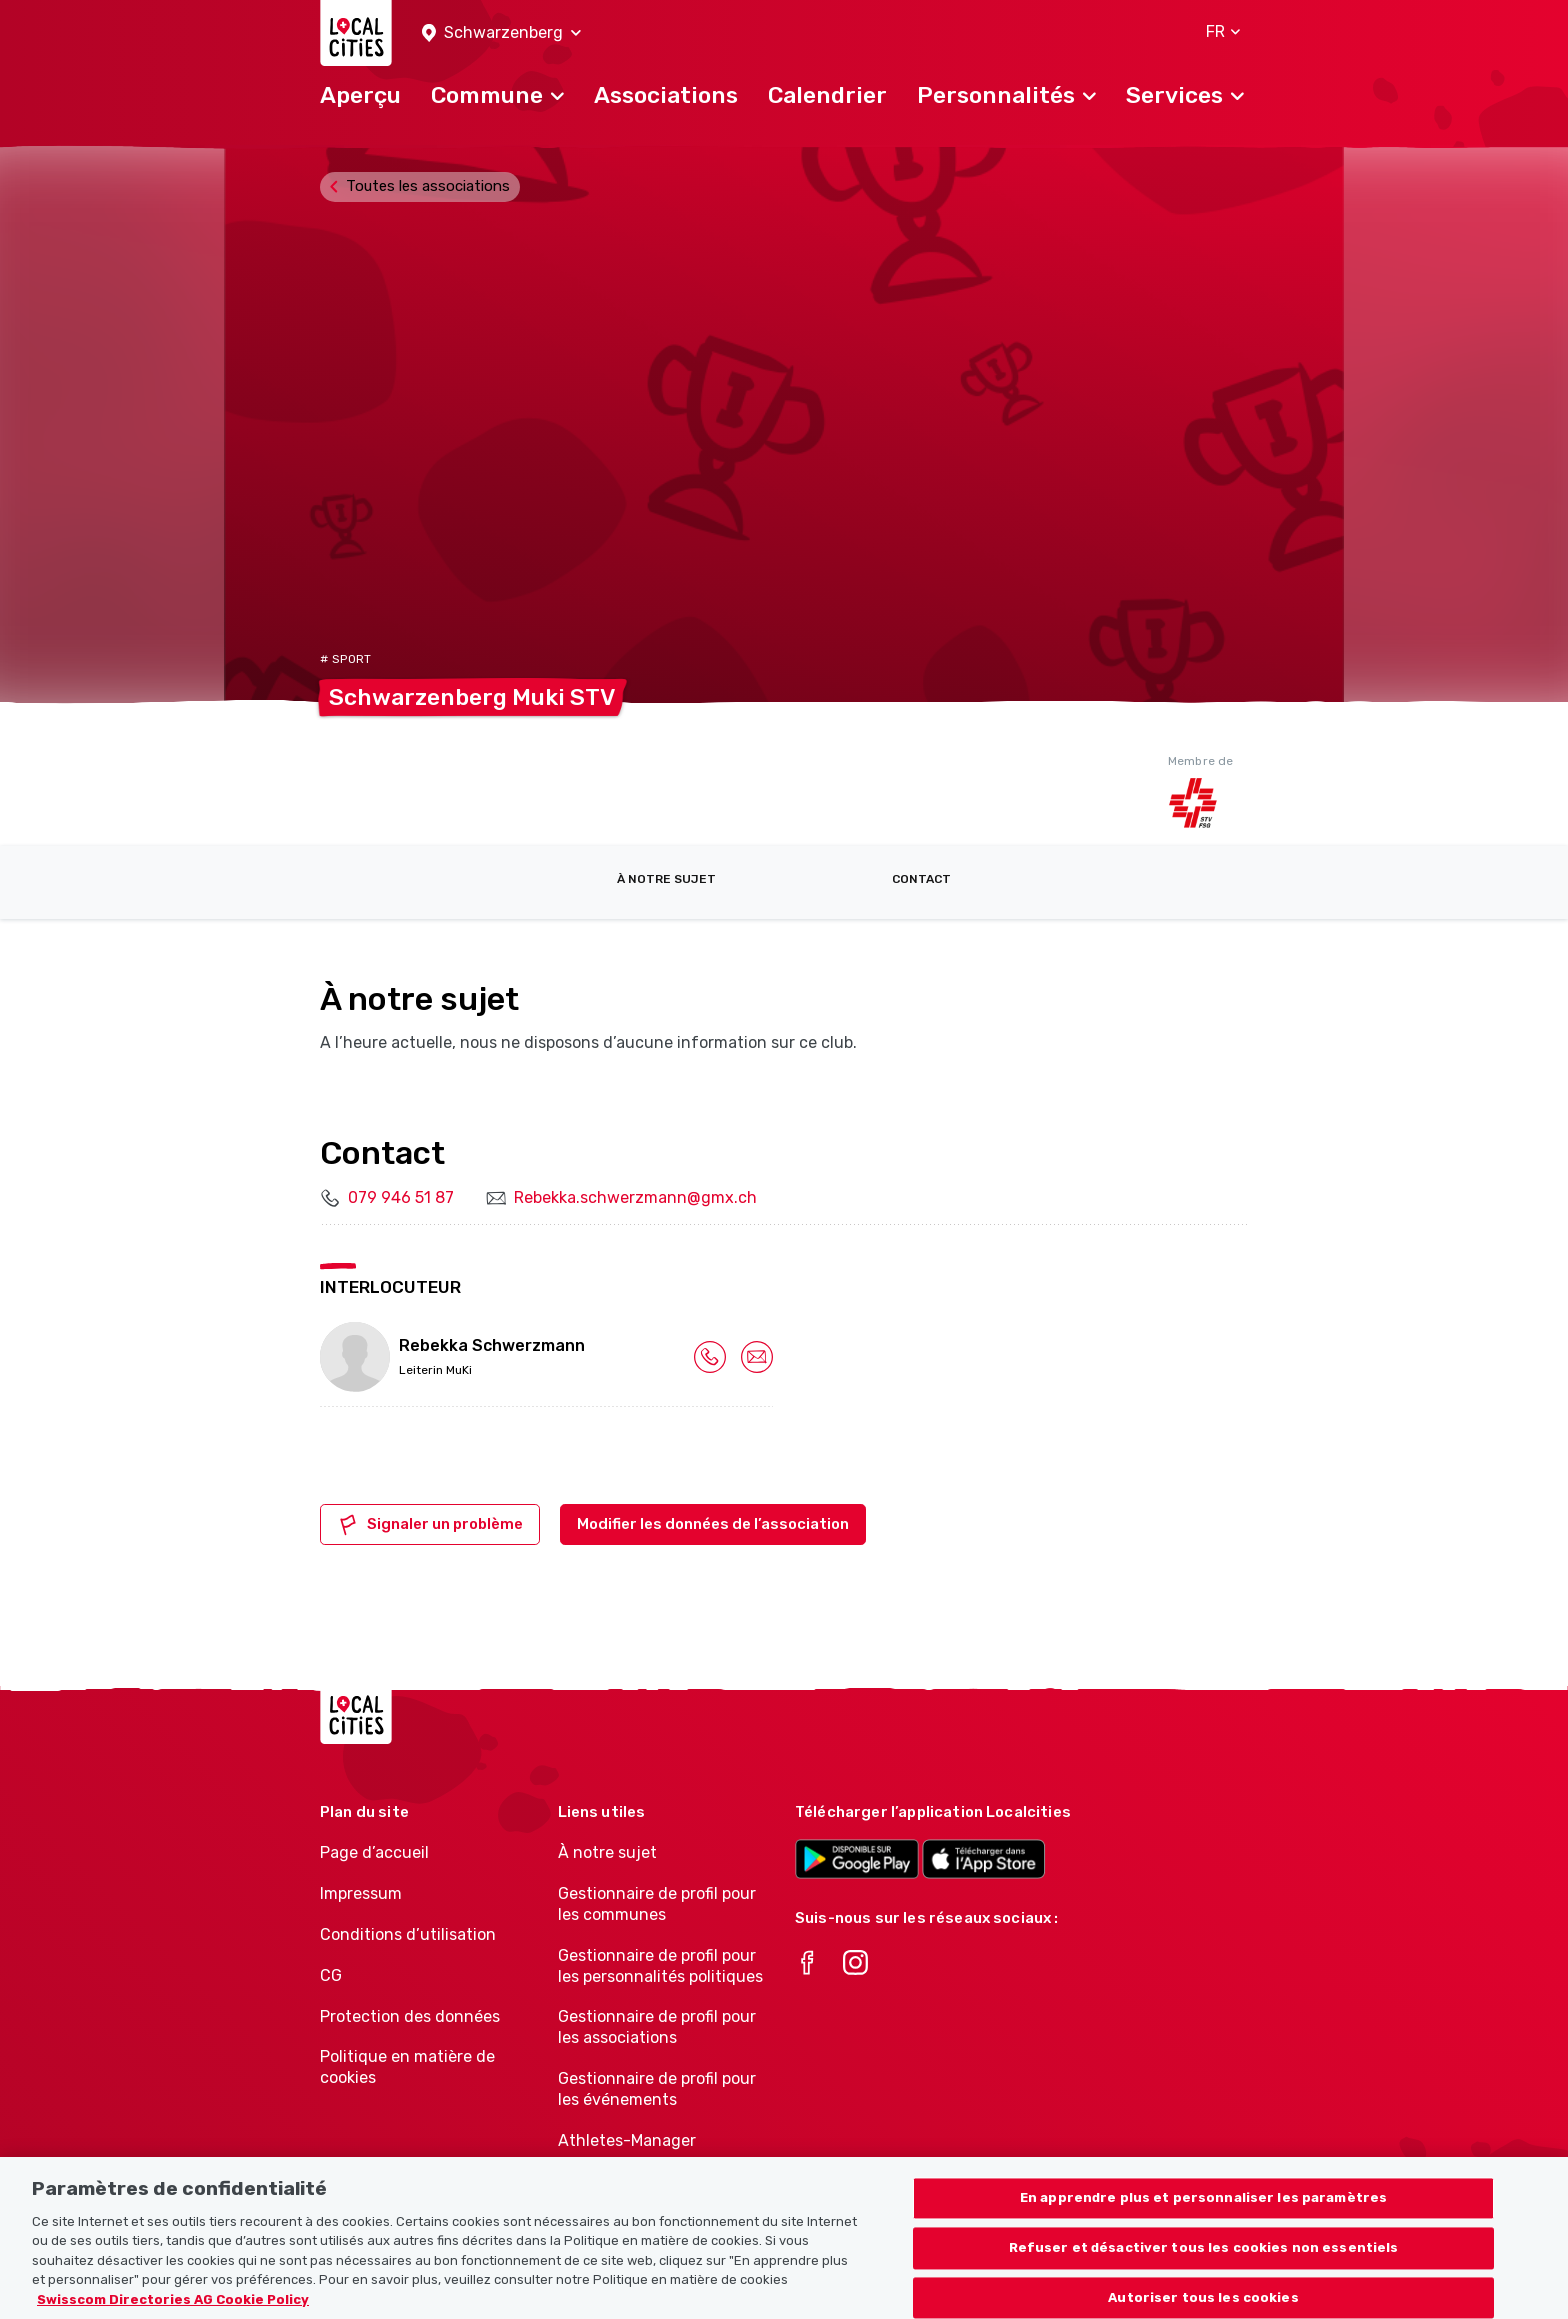 This screenshot has height=2319, width=1568. What do you see at coordinates (657, 1904) in the screenshot?
I see `Gestionnaire de profil pour les communes` at bounding box center [657, 1904].